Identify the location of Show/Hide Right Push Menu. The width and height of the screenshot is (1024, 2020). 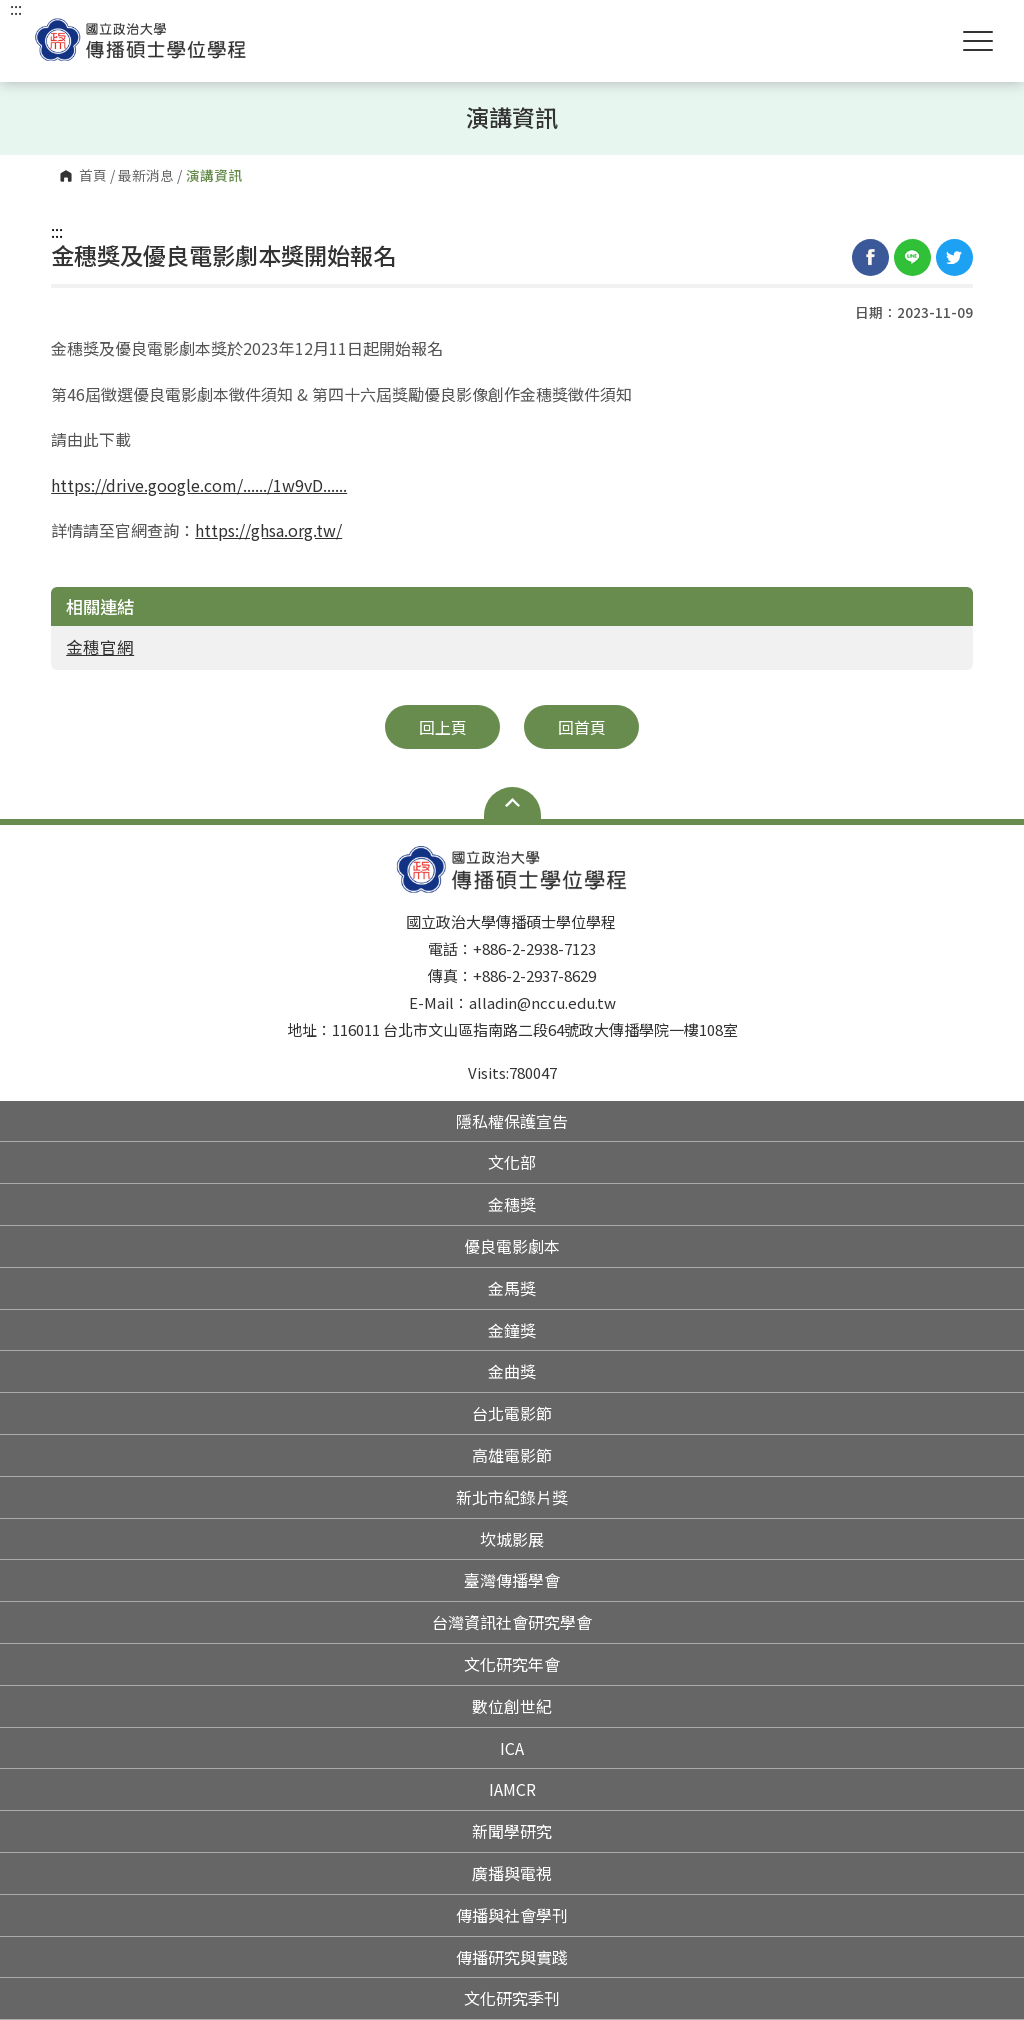
(978, 41).